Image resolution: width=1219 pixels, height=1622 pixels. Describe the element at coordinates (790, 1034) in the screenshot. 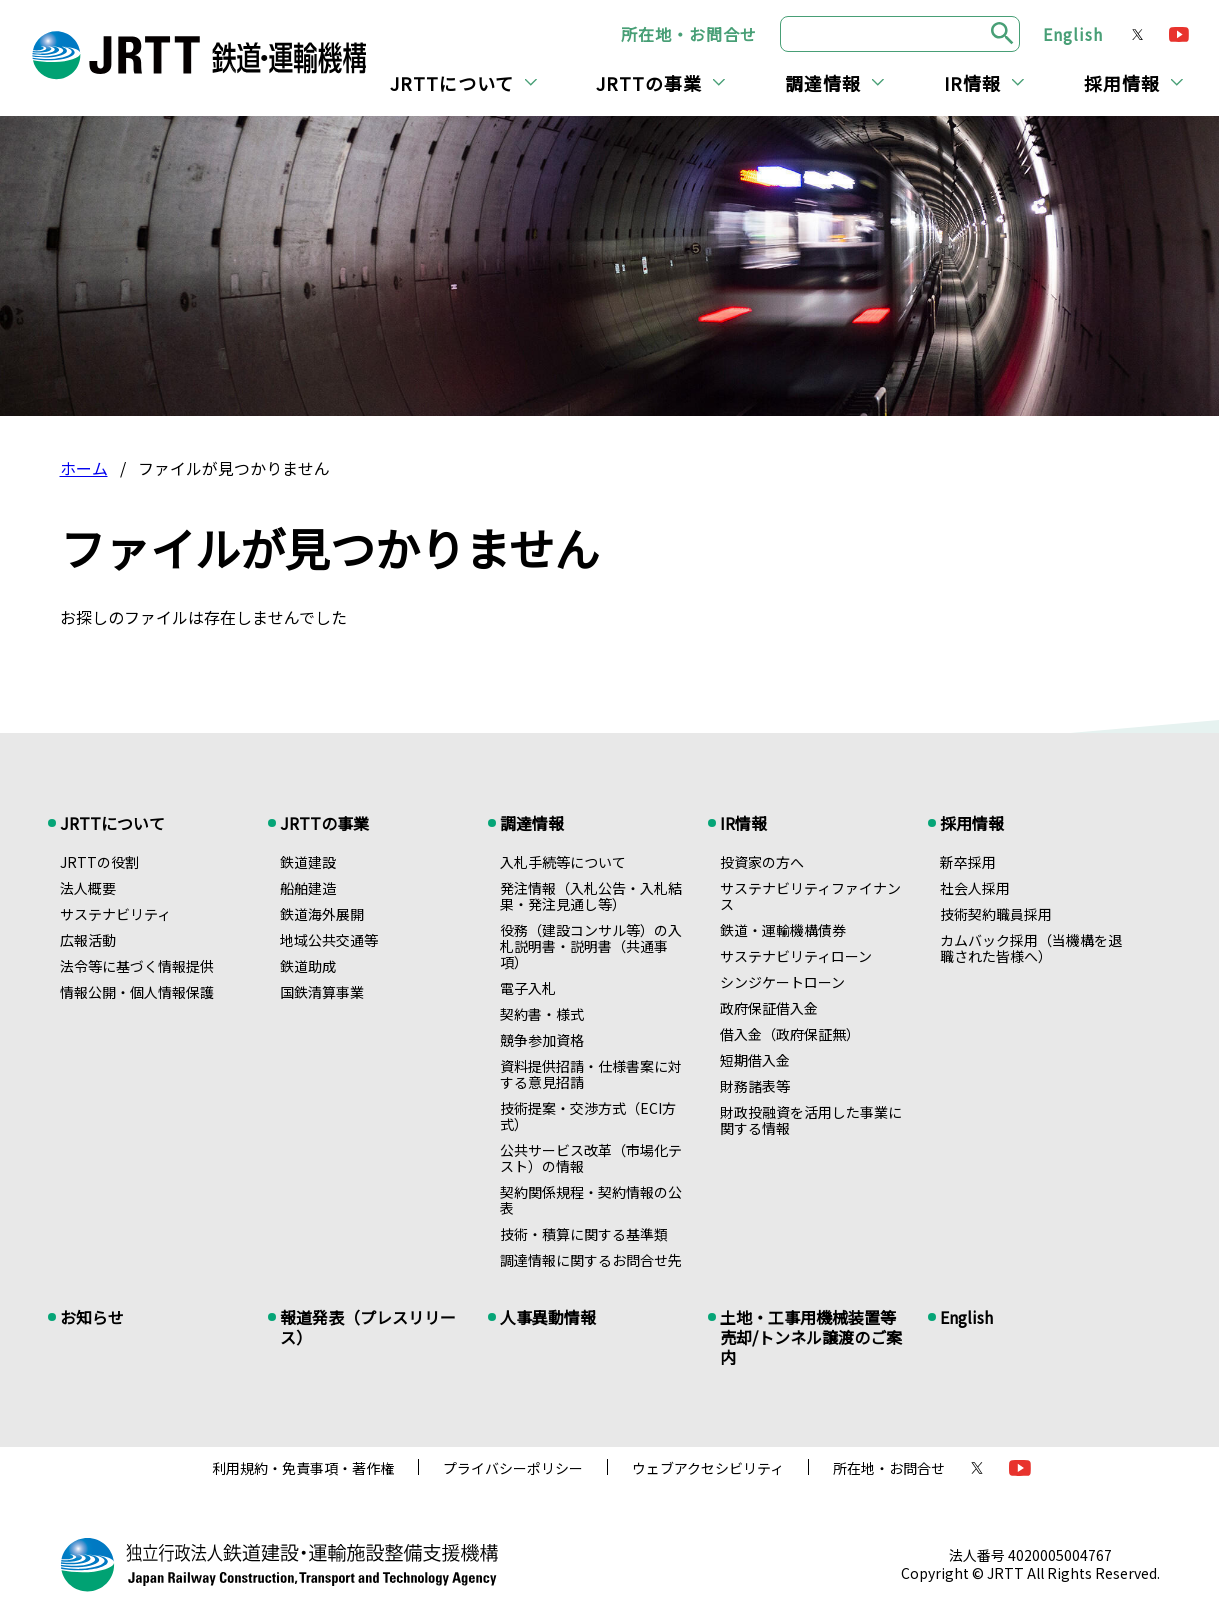

I see `借入金（政府保証無）` at that location.